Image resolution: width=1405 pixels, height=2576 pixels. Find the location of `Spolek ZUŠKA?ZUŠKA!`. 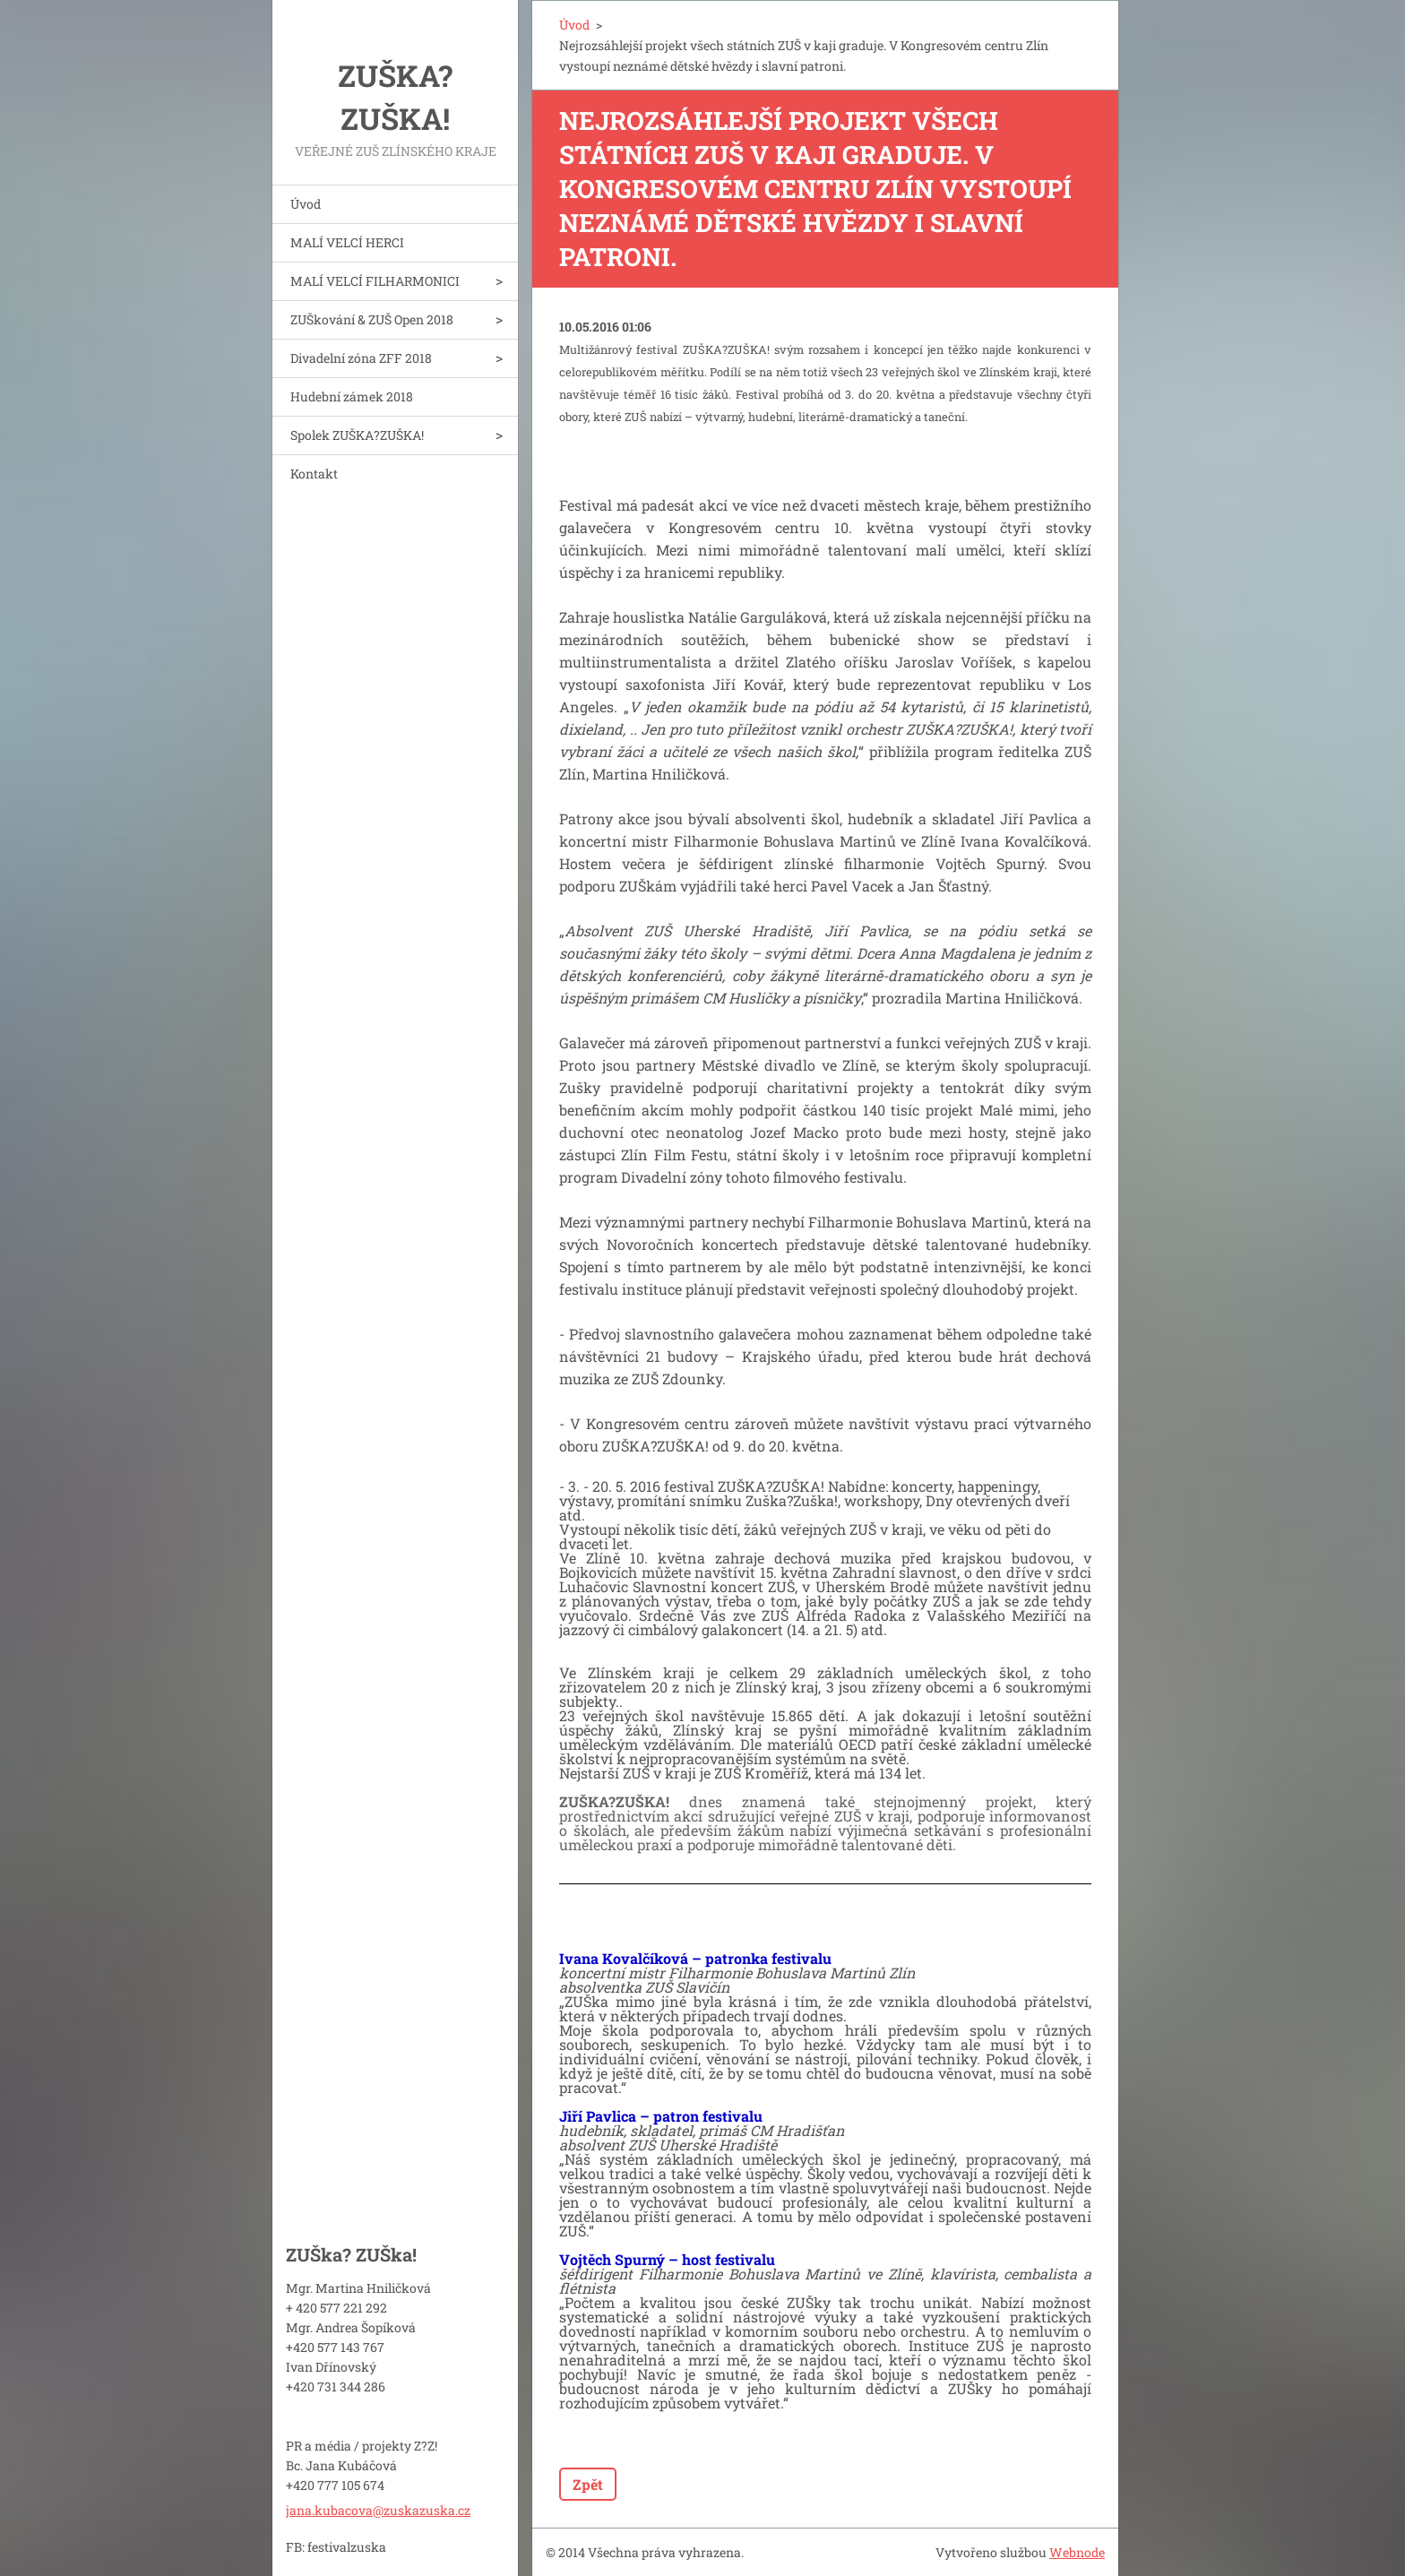

Spolek ZUŠKA?ZUŠKA! is located at coordinates (357, 435).